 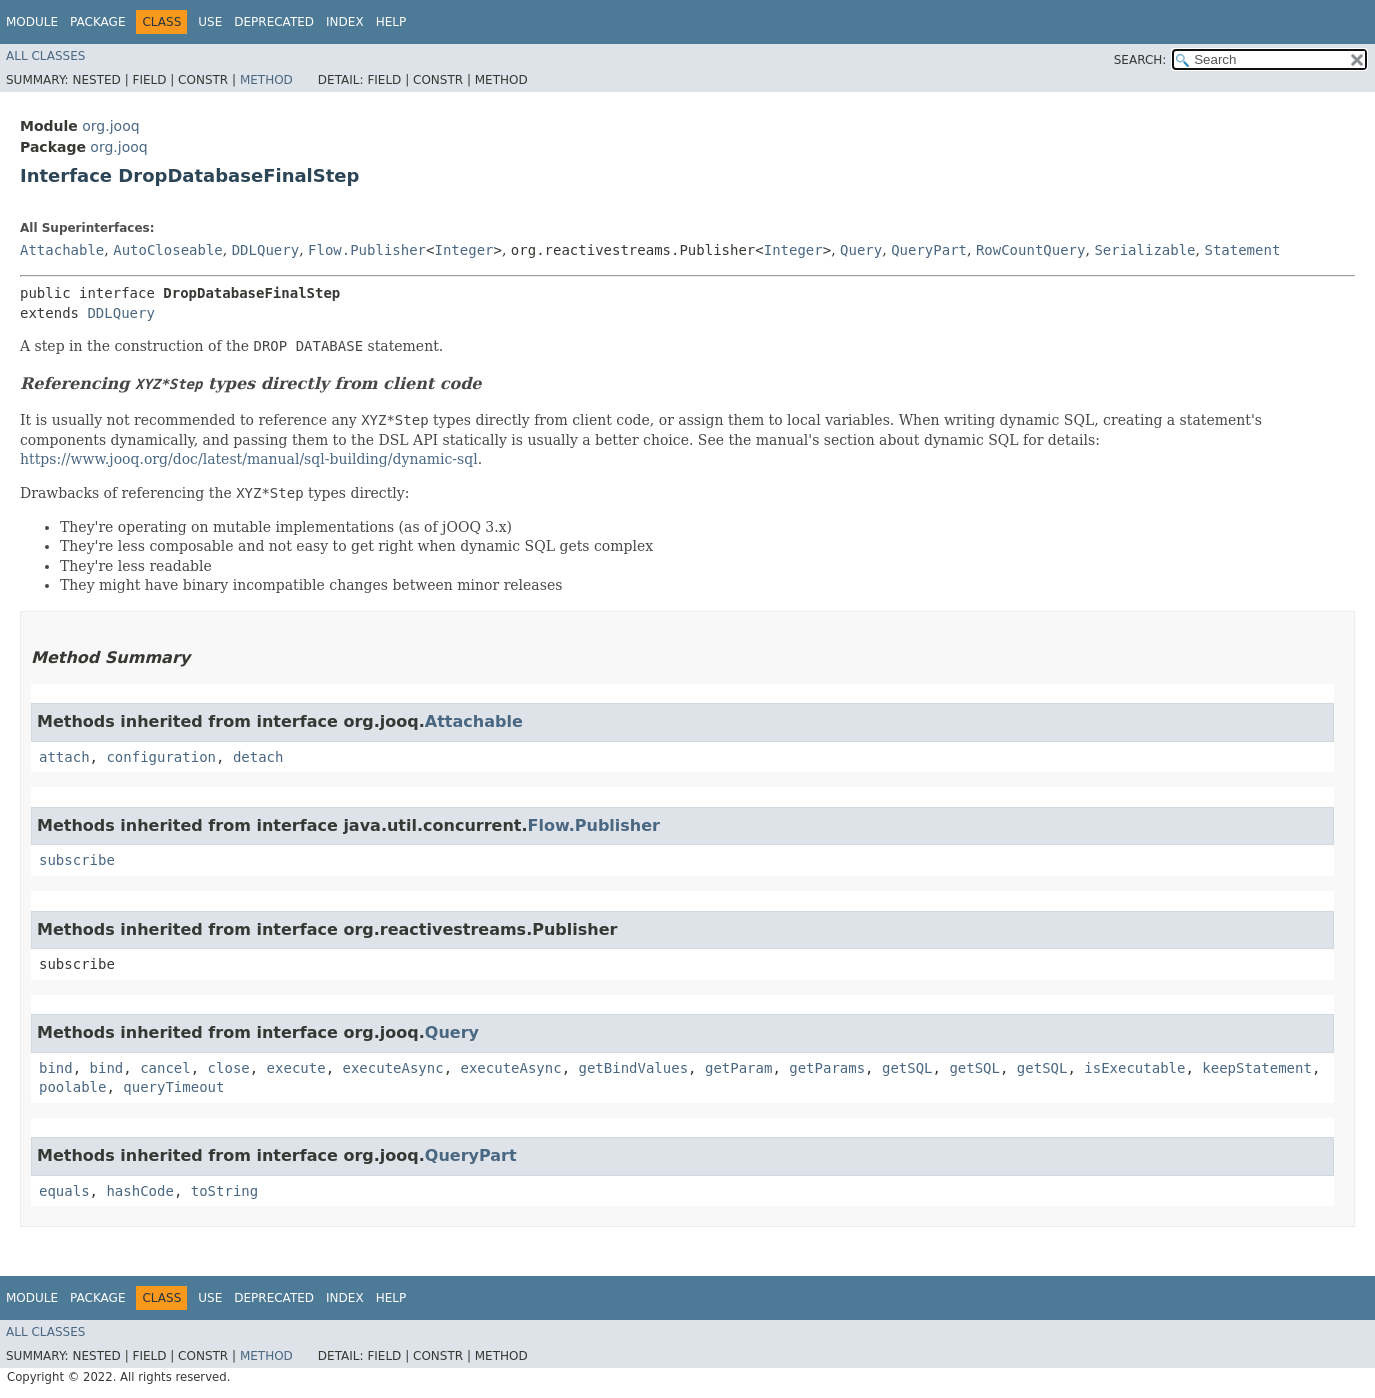 I want to click on execute, so click(x=296, y=1068).